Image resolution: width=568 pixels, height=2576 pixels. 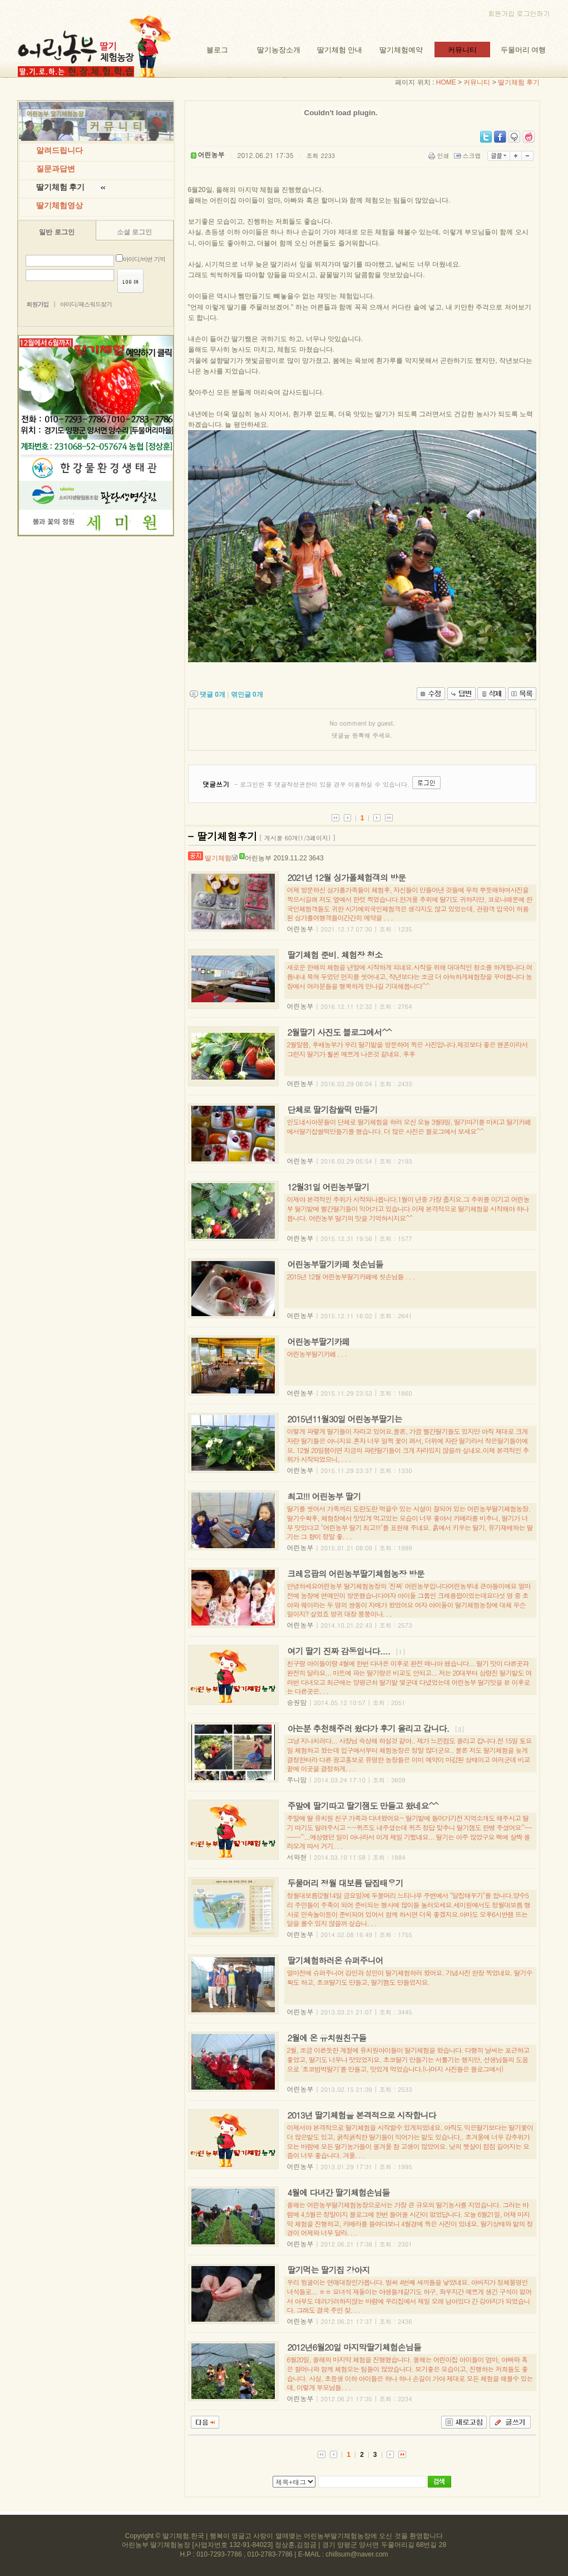 I want to click on 쭈니맘, so click(x=297, y=1779).